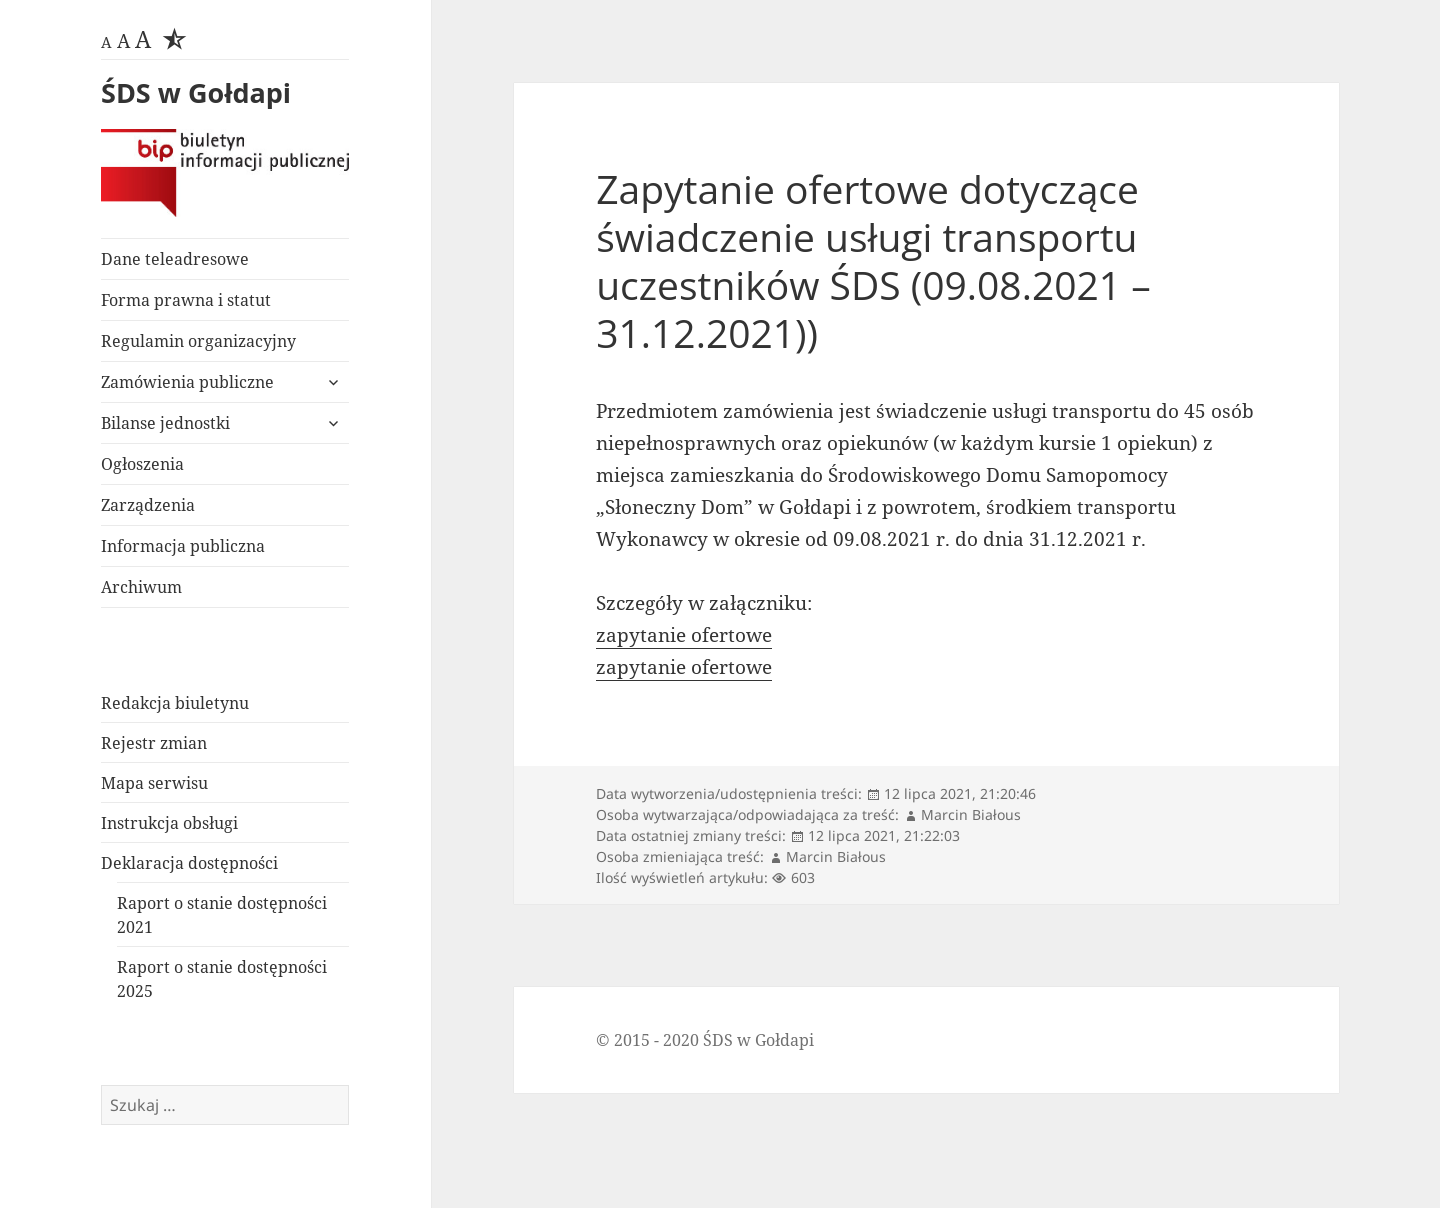 The width and height of the screenshot is (1440, 1208). I want to click on Ogłoszenia, so click(142, 464).